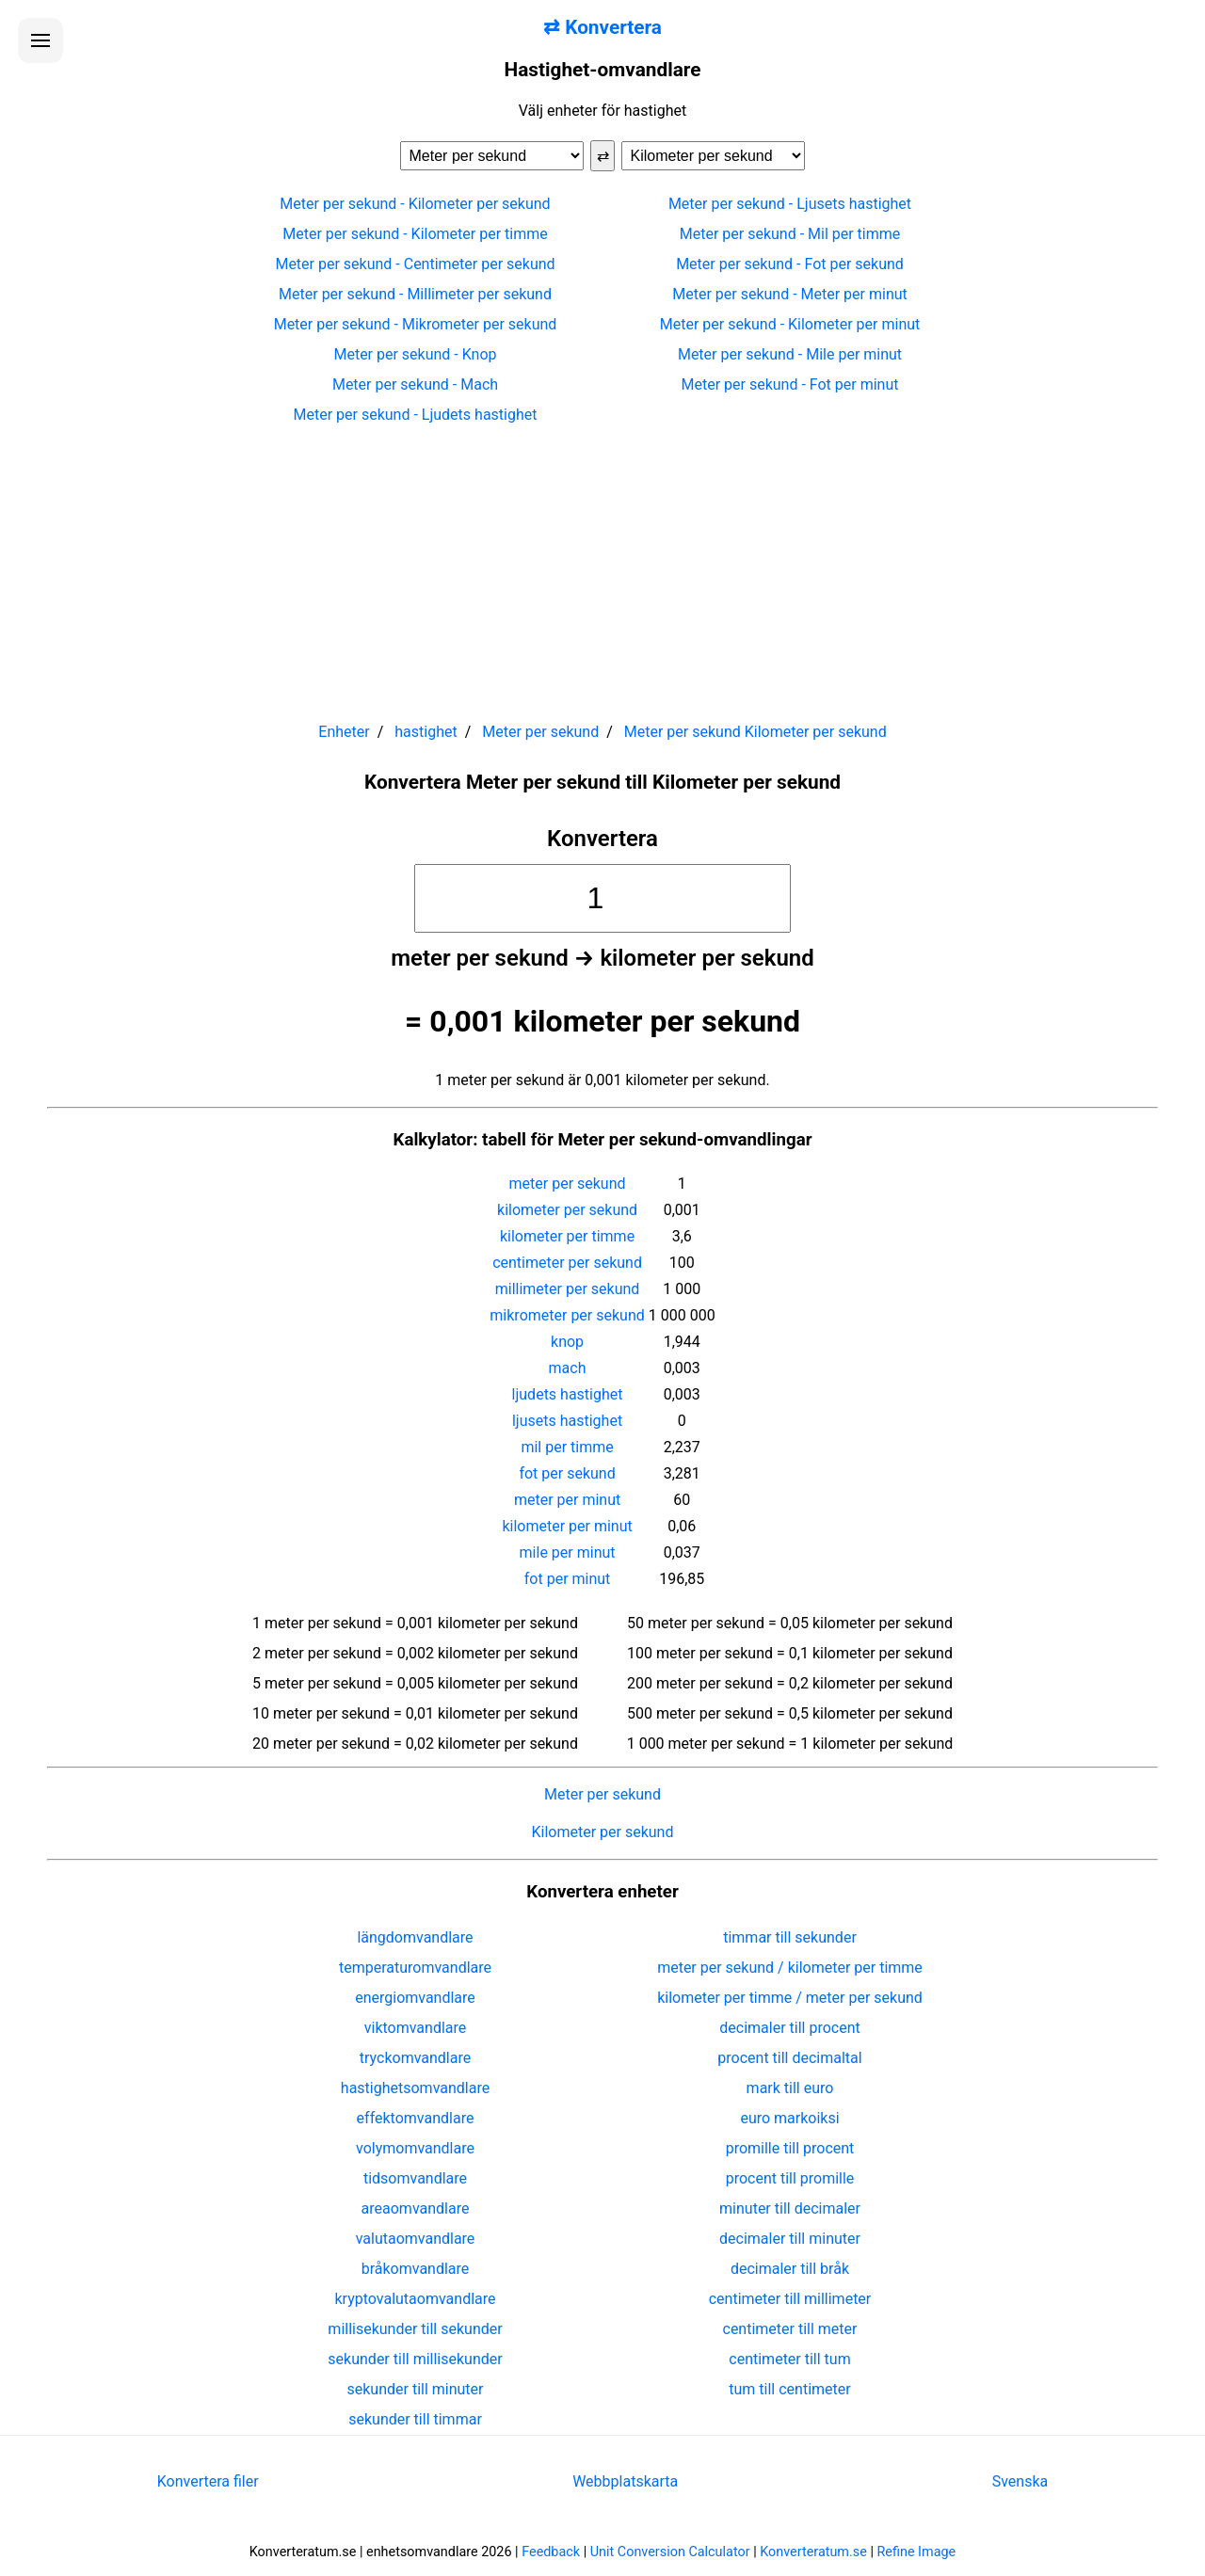 This screenshot has height=2576, width=1205. Describe the element at coordinates (567, 1263) in the screenshot. I see `centimeter per sekund` at that location.